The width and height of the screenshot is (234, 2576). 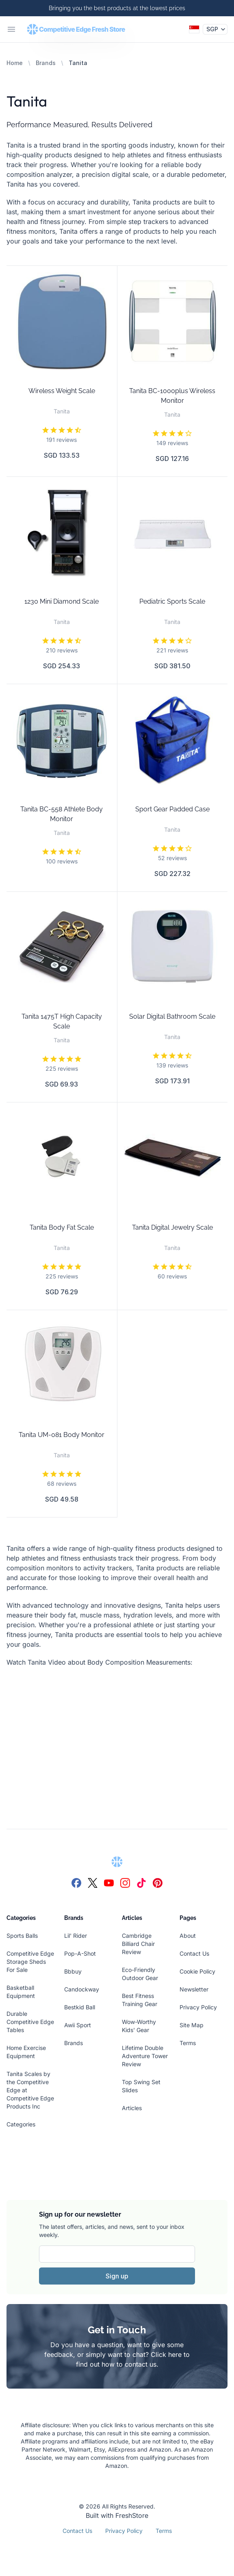 What do you see at coordinates (61, 601) in the screenshot?
I see `1230 Mini Diamond Scale` at bounding box center [61, 601].